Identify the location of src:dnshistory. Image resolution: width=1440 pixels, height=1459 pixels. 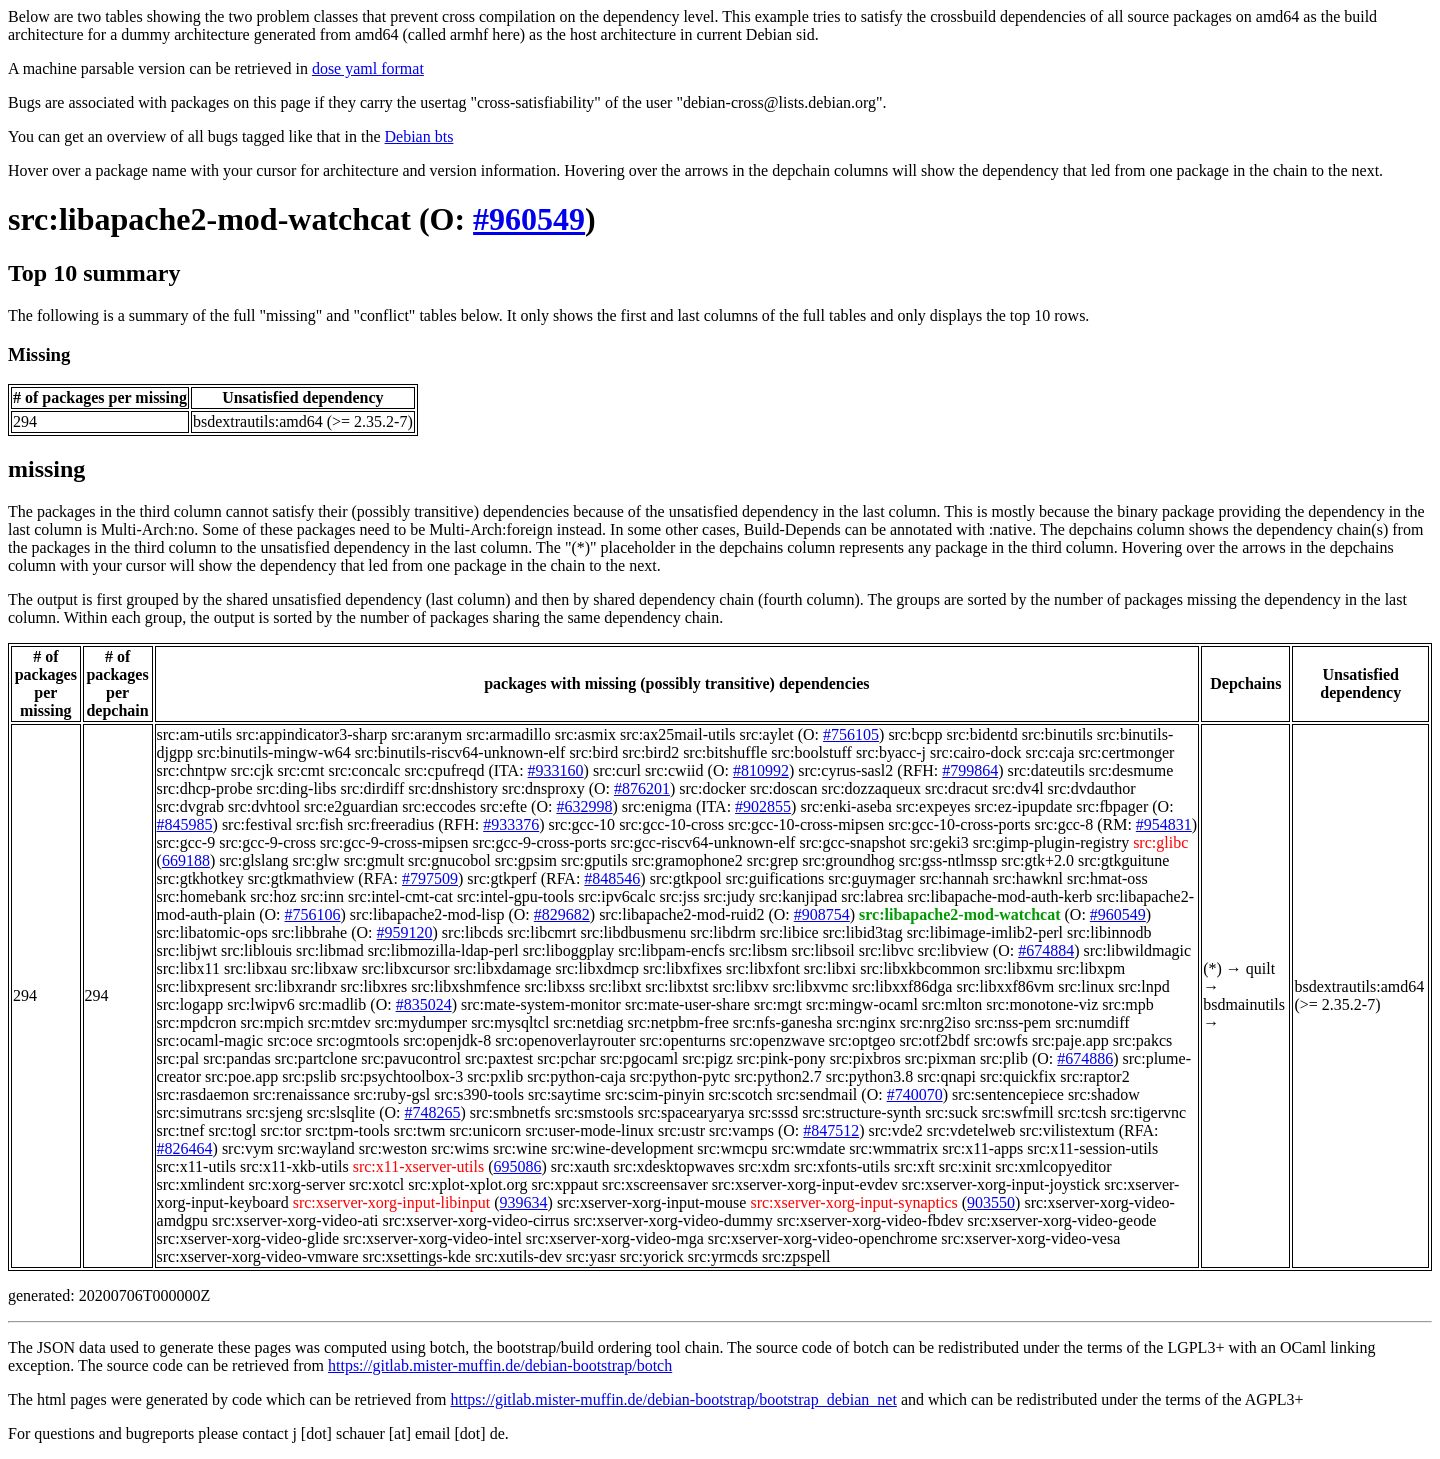
(453, 788).